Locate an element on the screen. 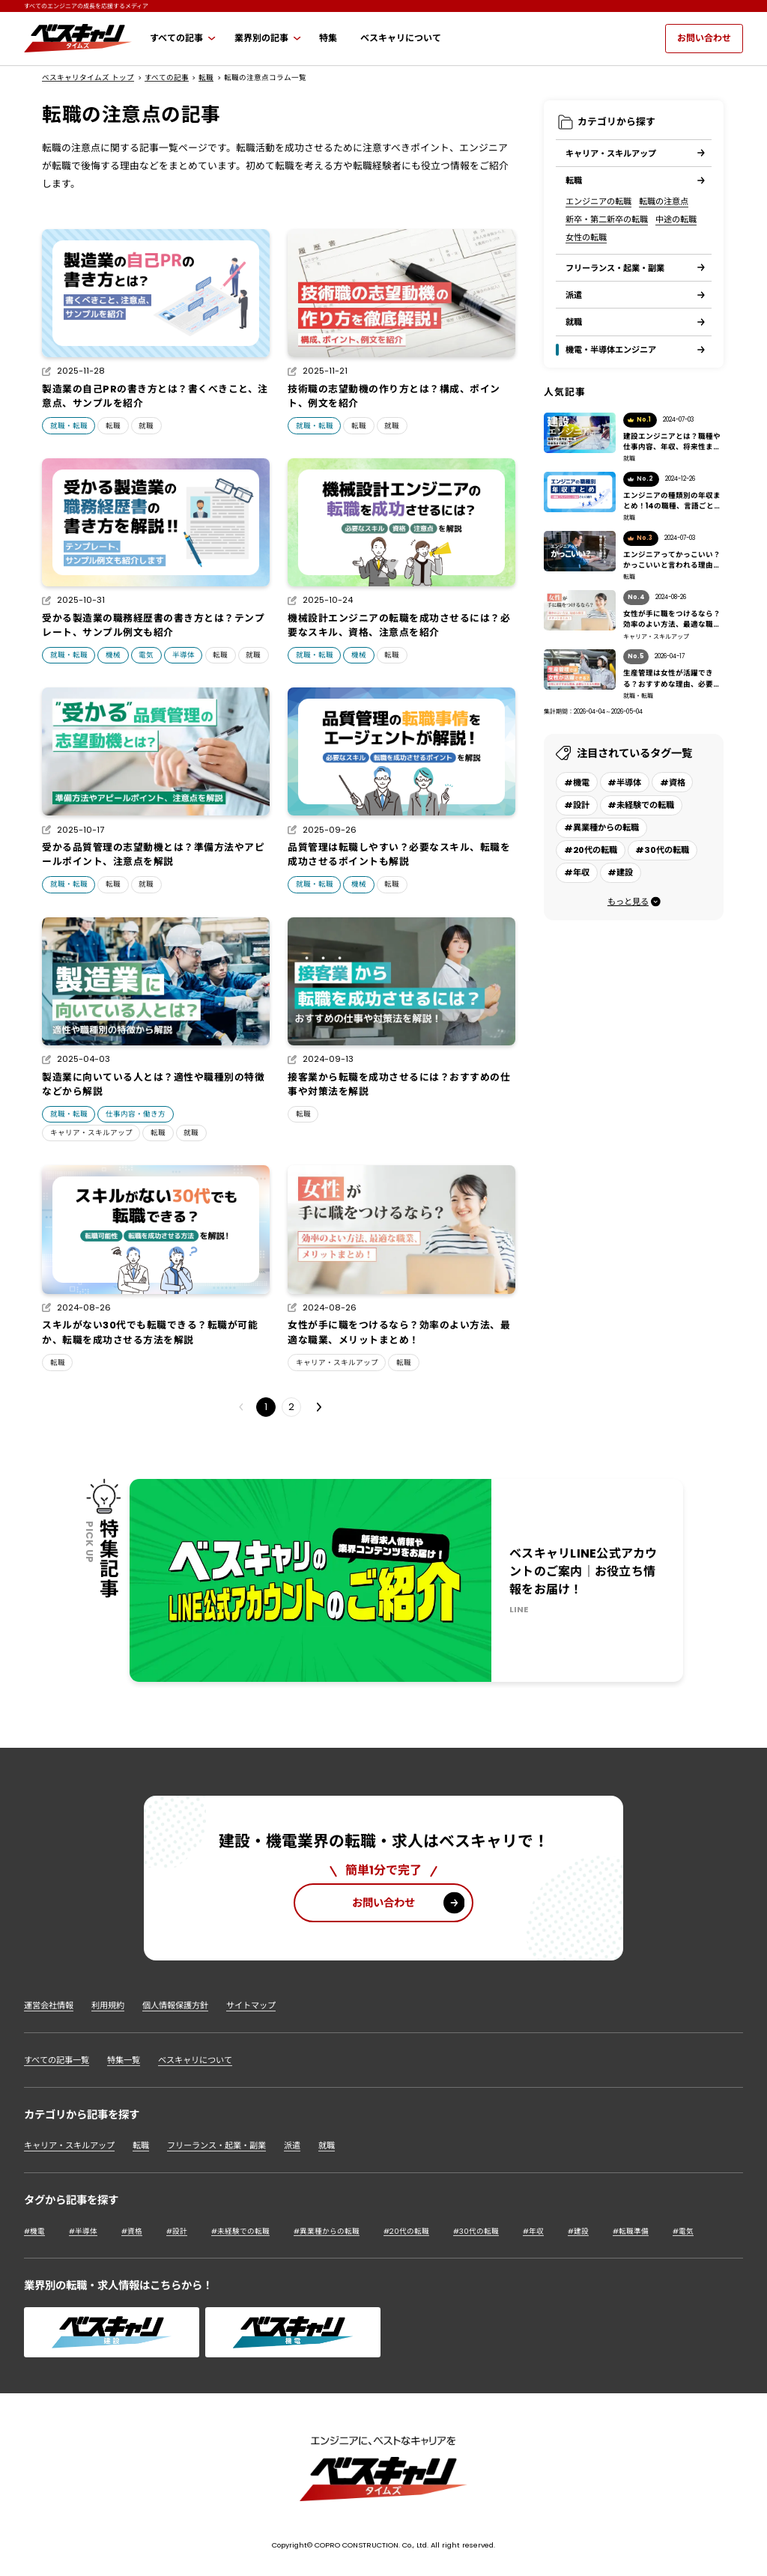 This screenshot has height=2576, width=767. #半導体 is located at coordinates (83, 2231).